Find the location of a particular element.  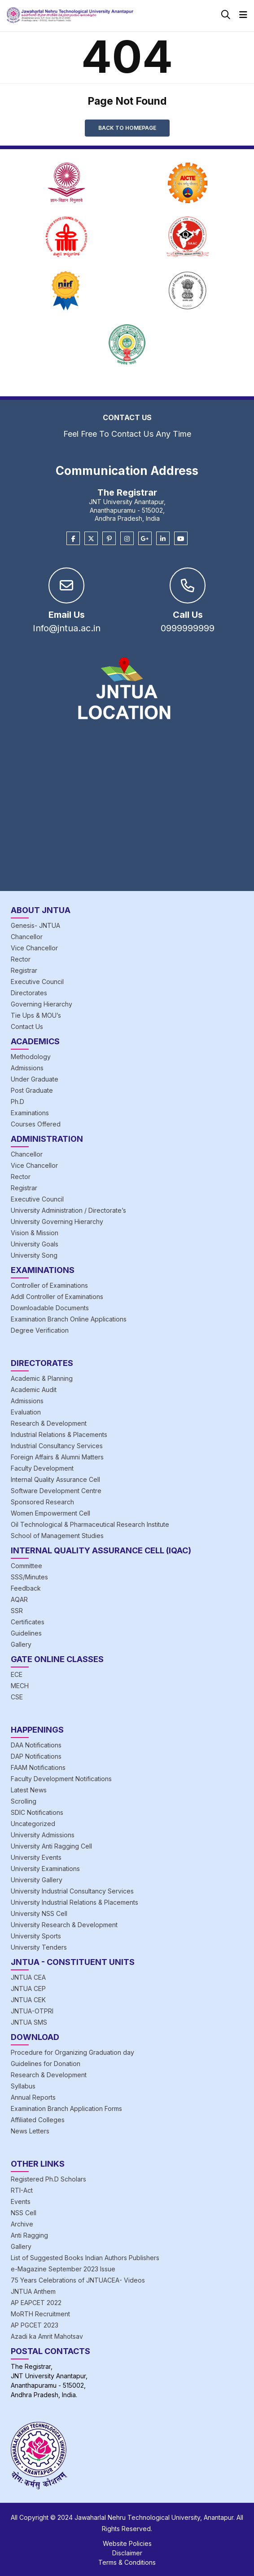

Syllabus is located at coordinates (23, 2086).